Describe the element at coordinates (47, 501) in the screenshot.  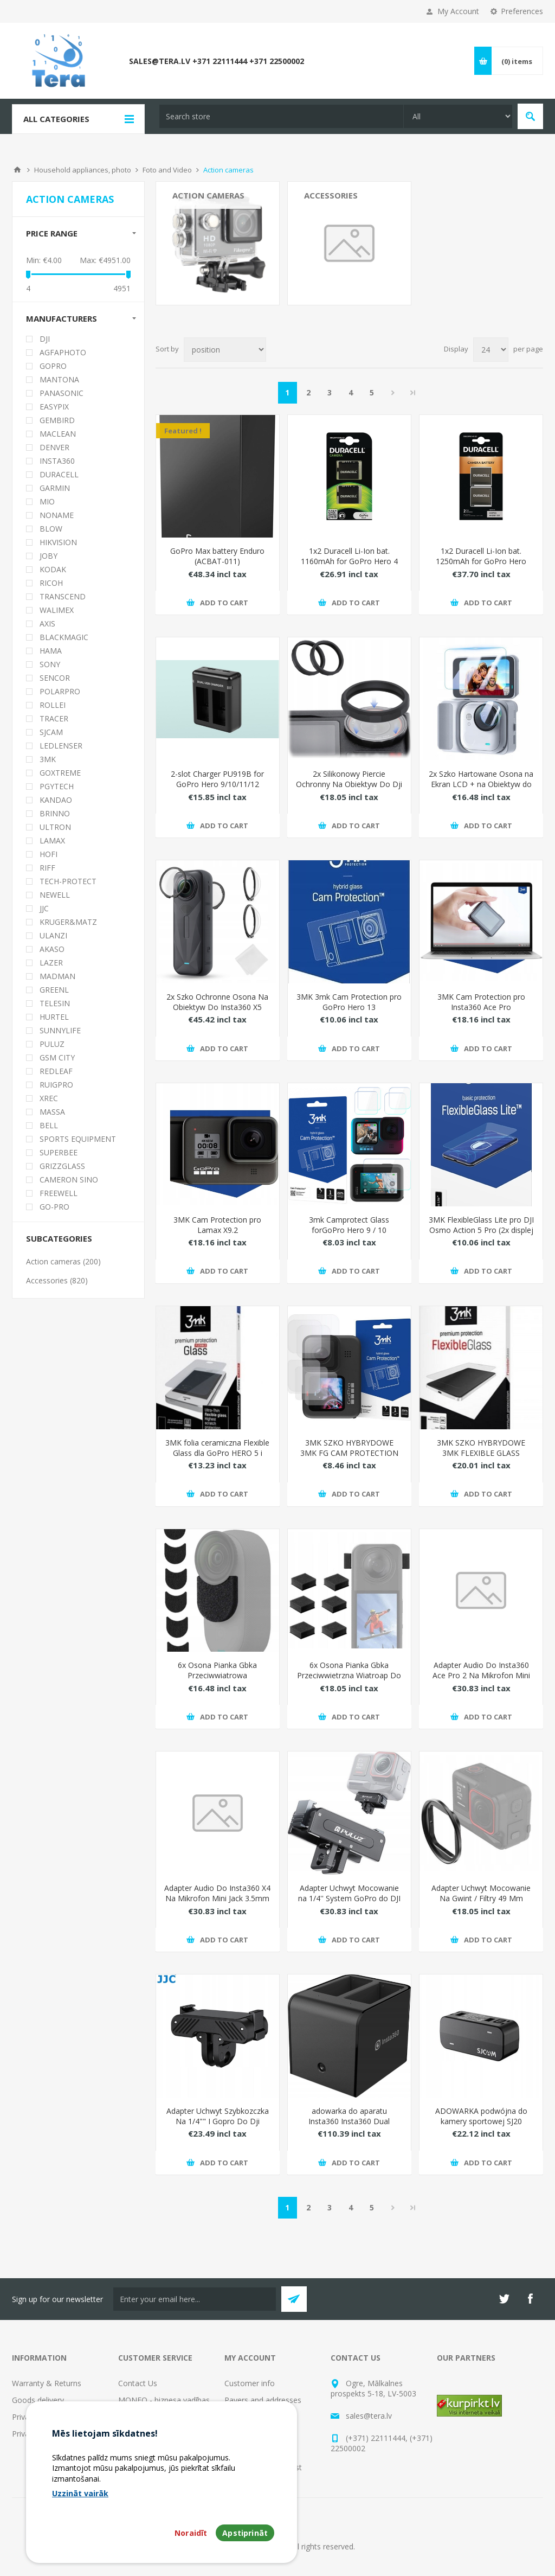
I see `MIO` at that location.